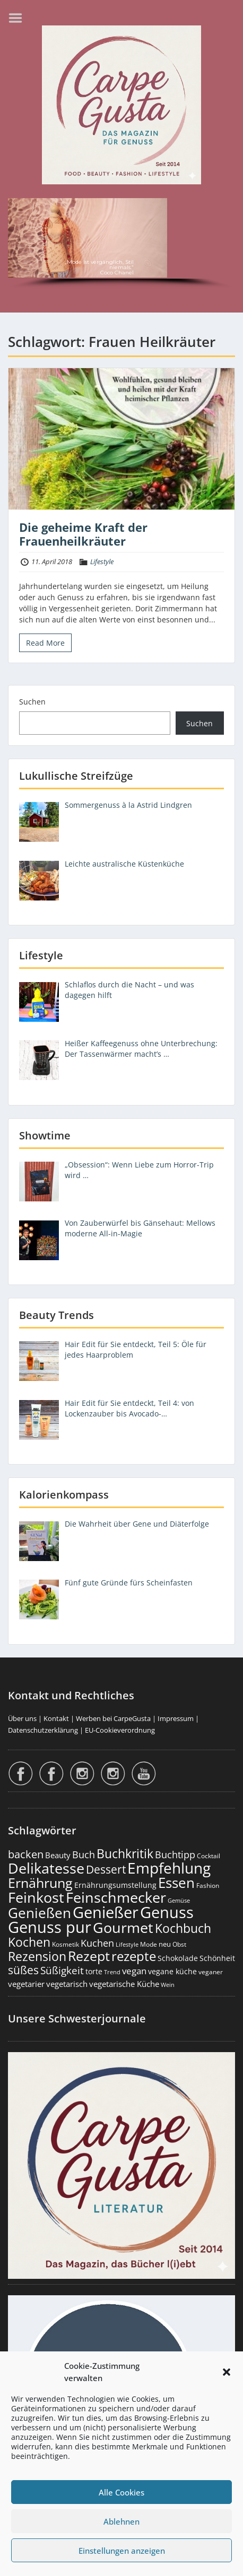 The image size is (243, 2576). I want to click on Süßigkeit [Süßigkeit (534 Einträge)], so click(62, 1970).